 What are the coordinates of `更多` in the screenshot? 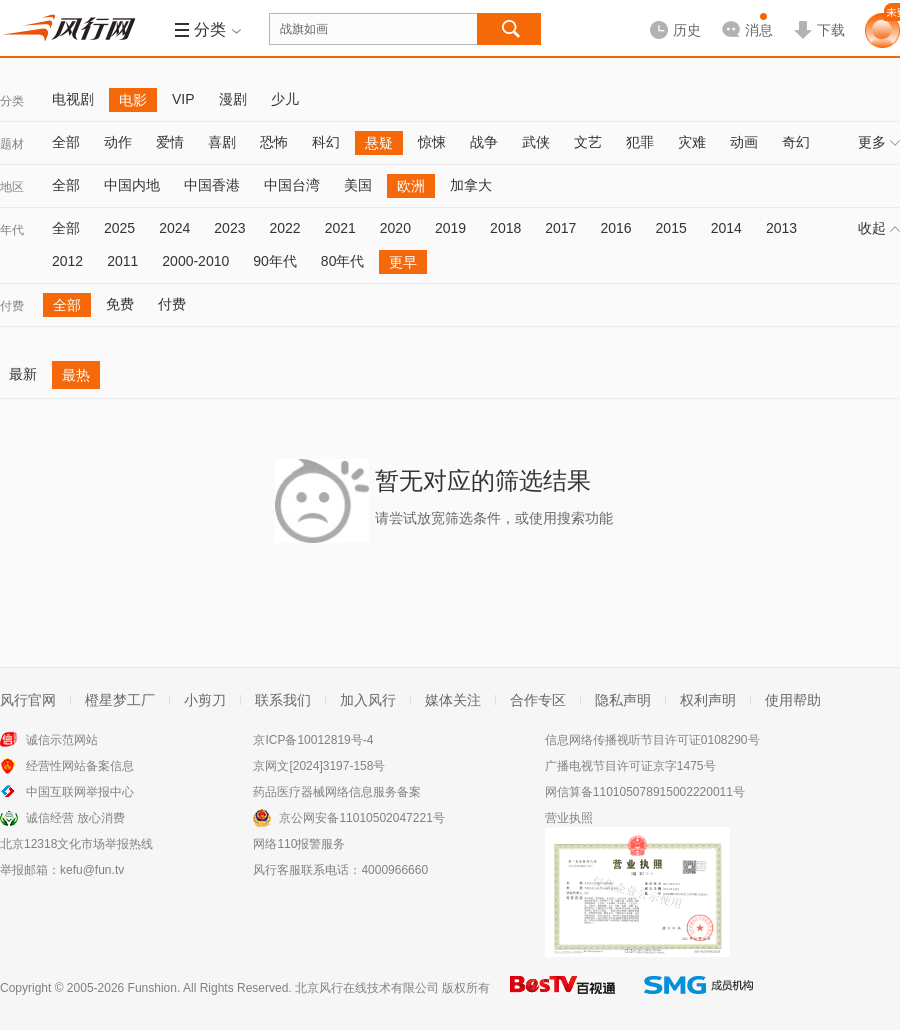 It's located at (879, 142).